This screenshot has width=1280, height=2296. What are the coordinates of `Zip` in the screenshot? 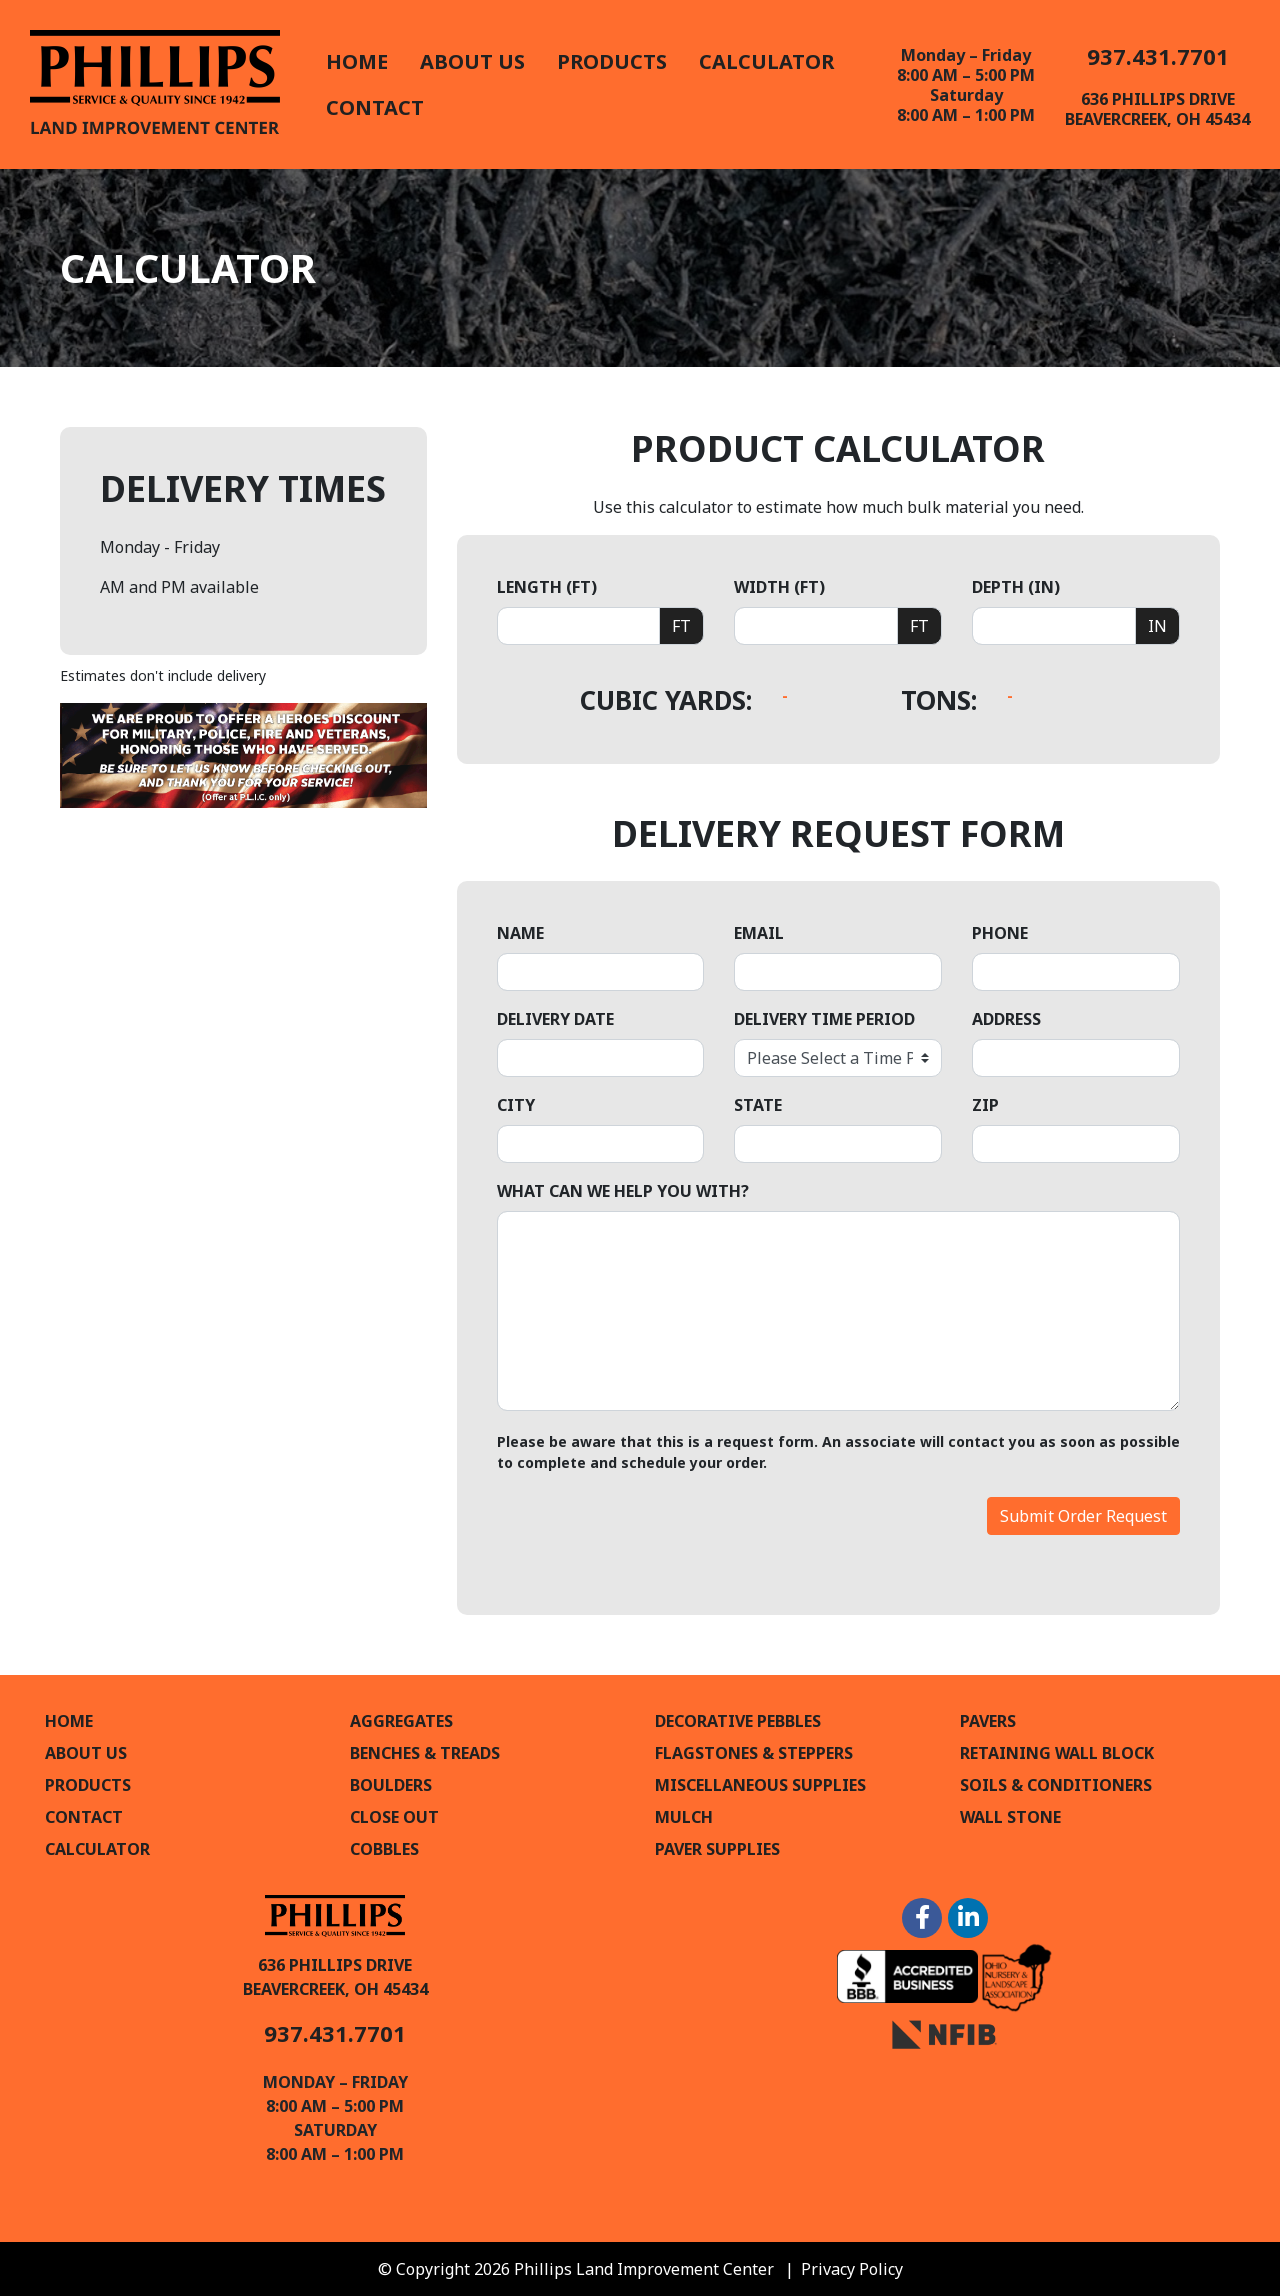 It's located at (985, 1105).